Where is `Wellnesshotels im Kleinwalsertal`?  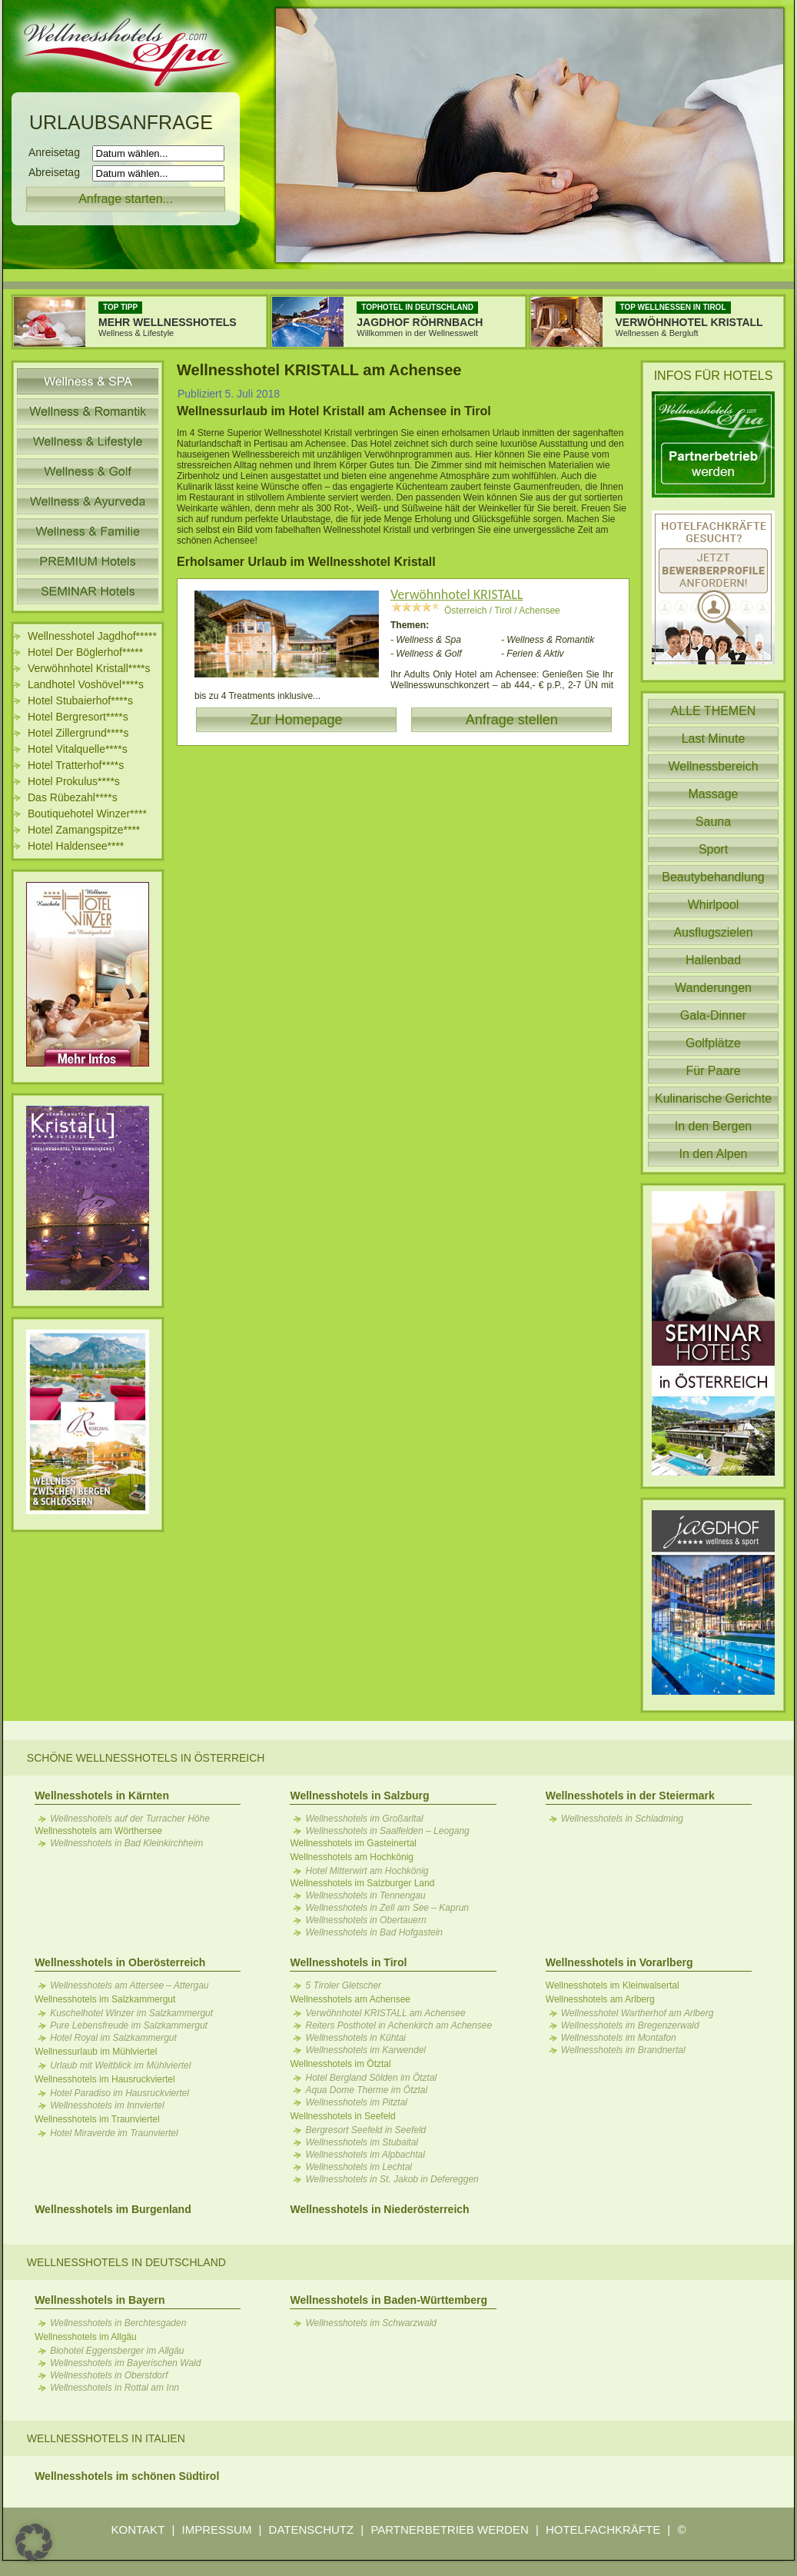
Wellnesshotels im Kleinwalsertal is located at coordinates (612, 1985).